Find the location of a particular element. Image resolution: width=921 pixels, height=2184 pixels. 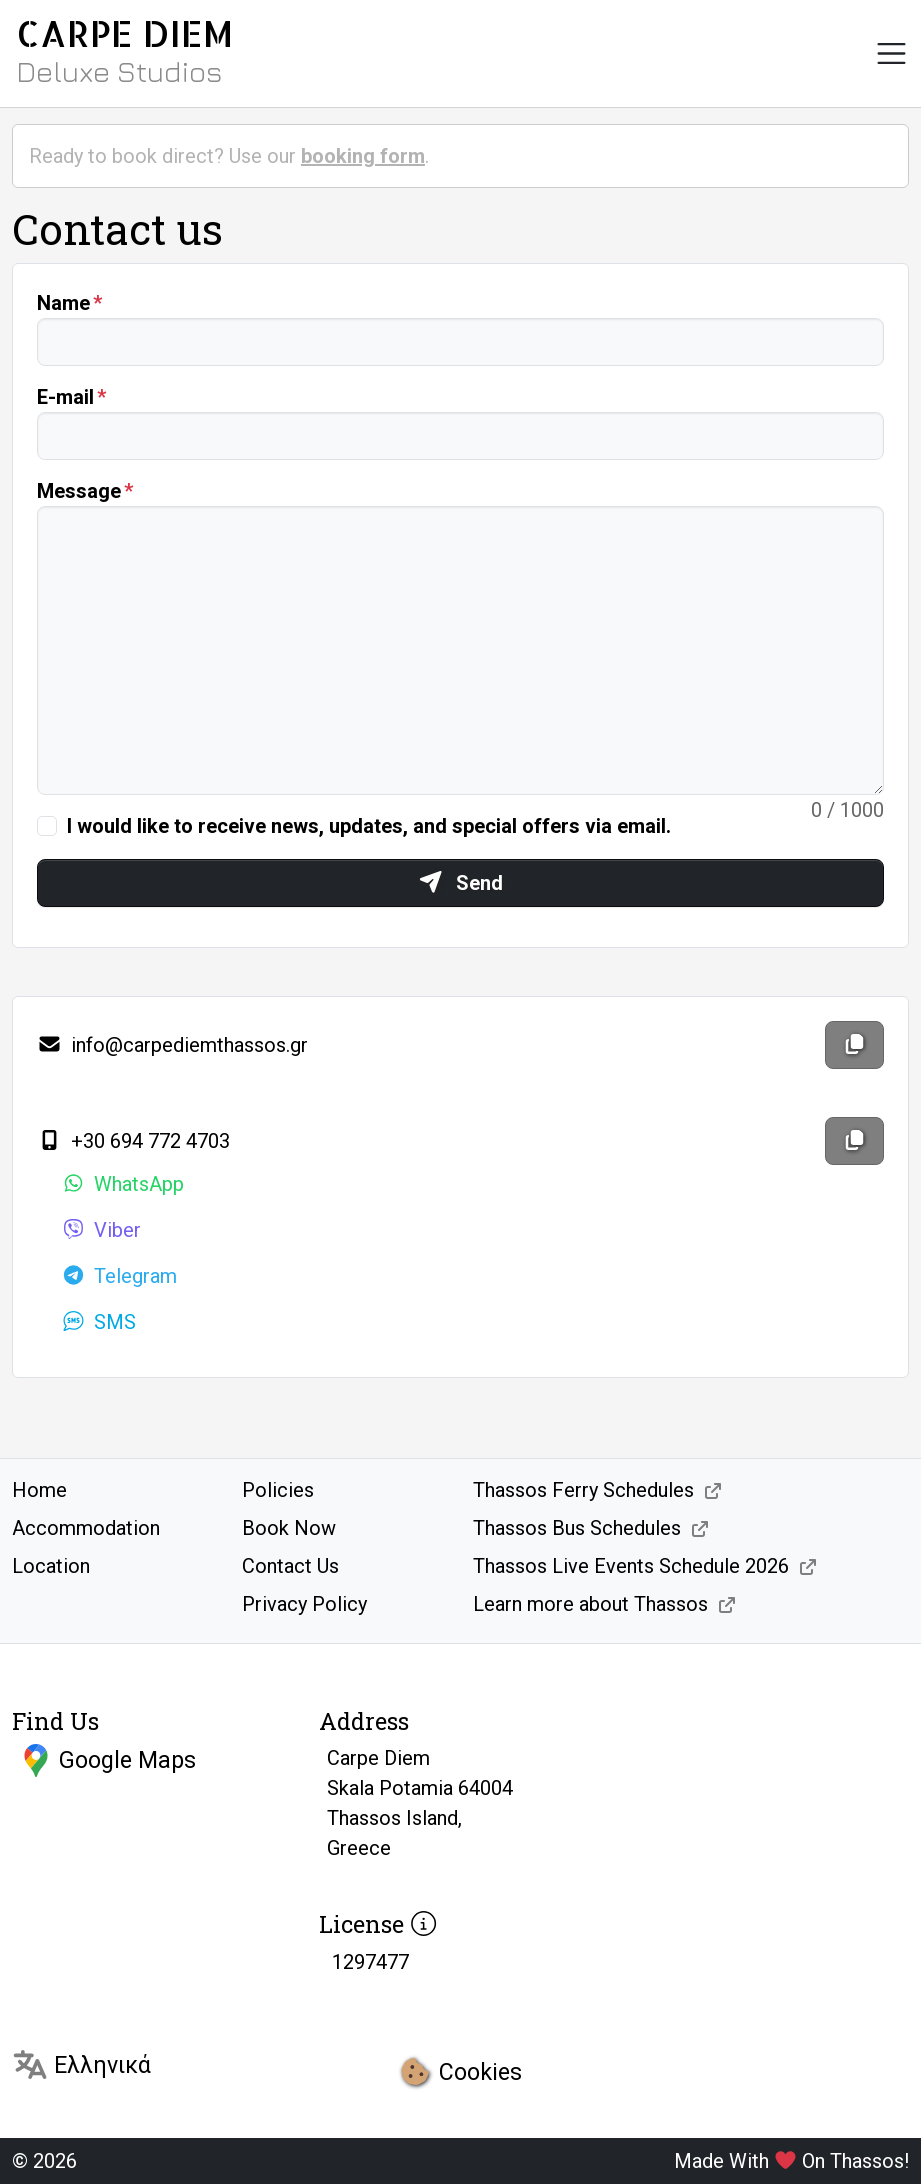

+30 694 772 4703 is located at coordinates (133, 1141).